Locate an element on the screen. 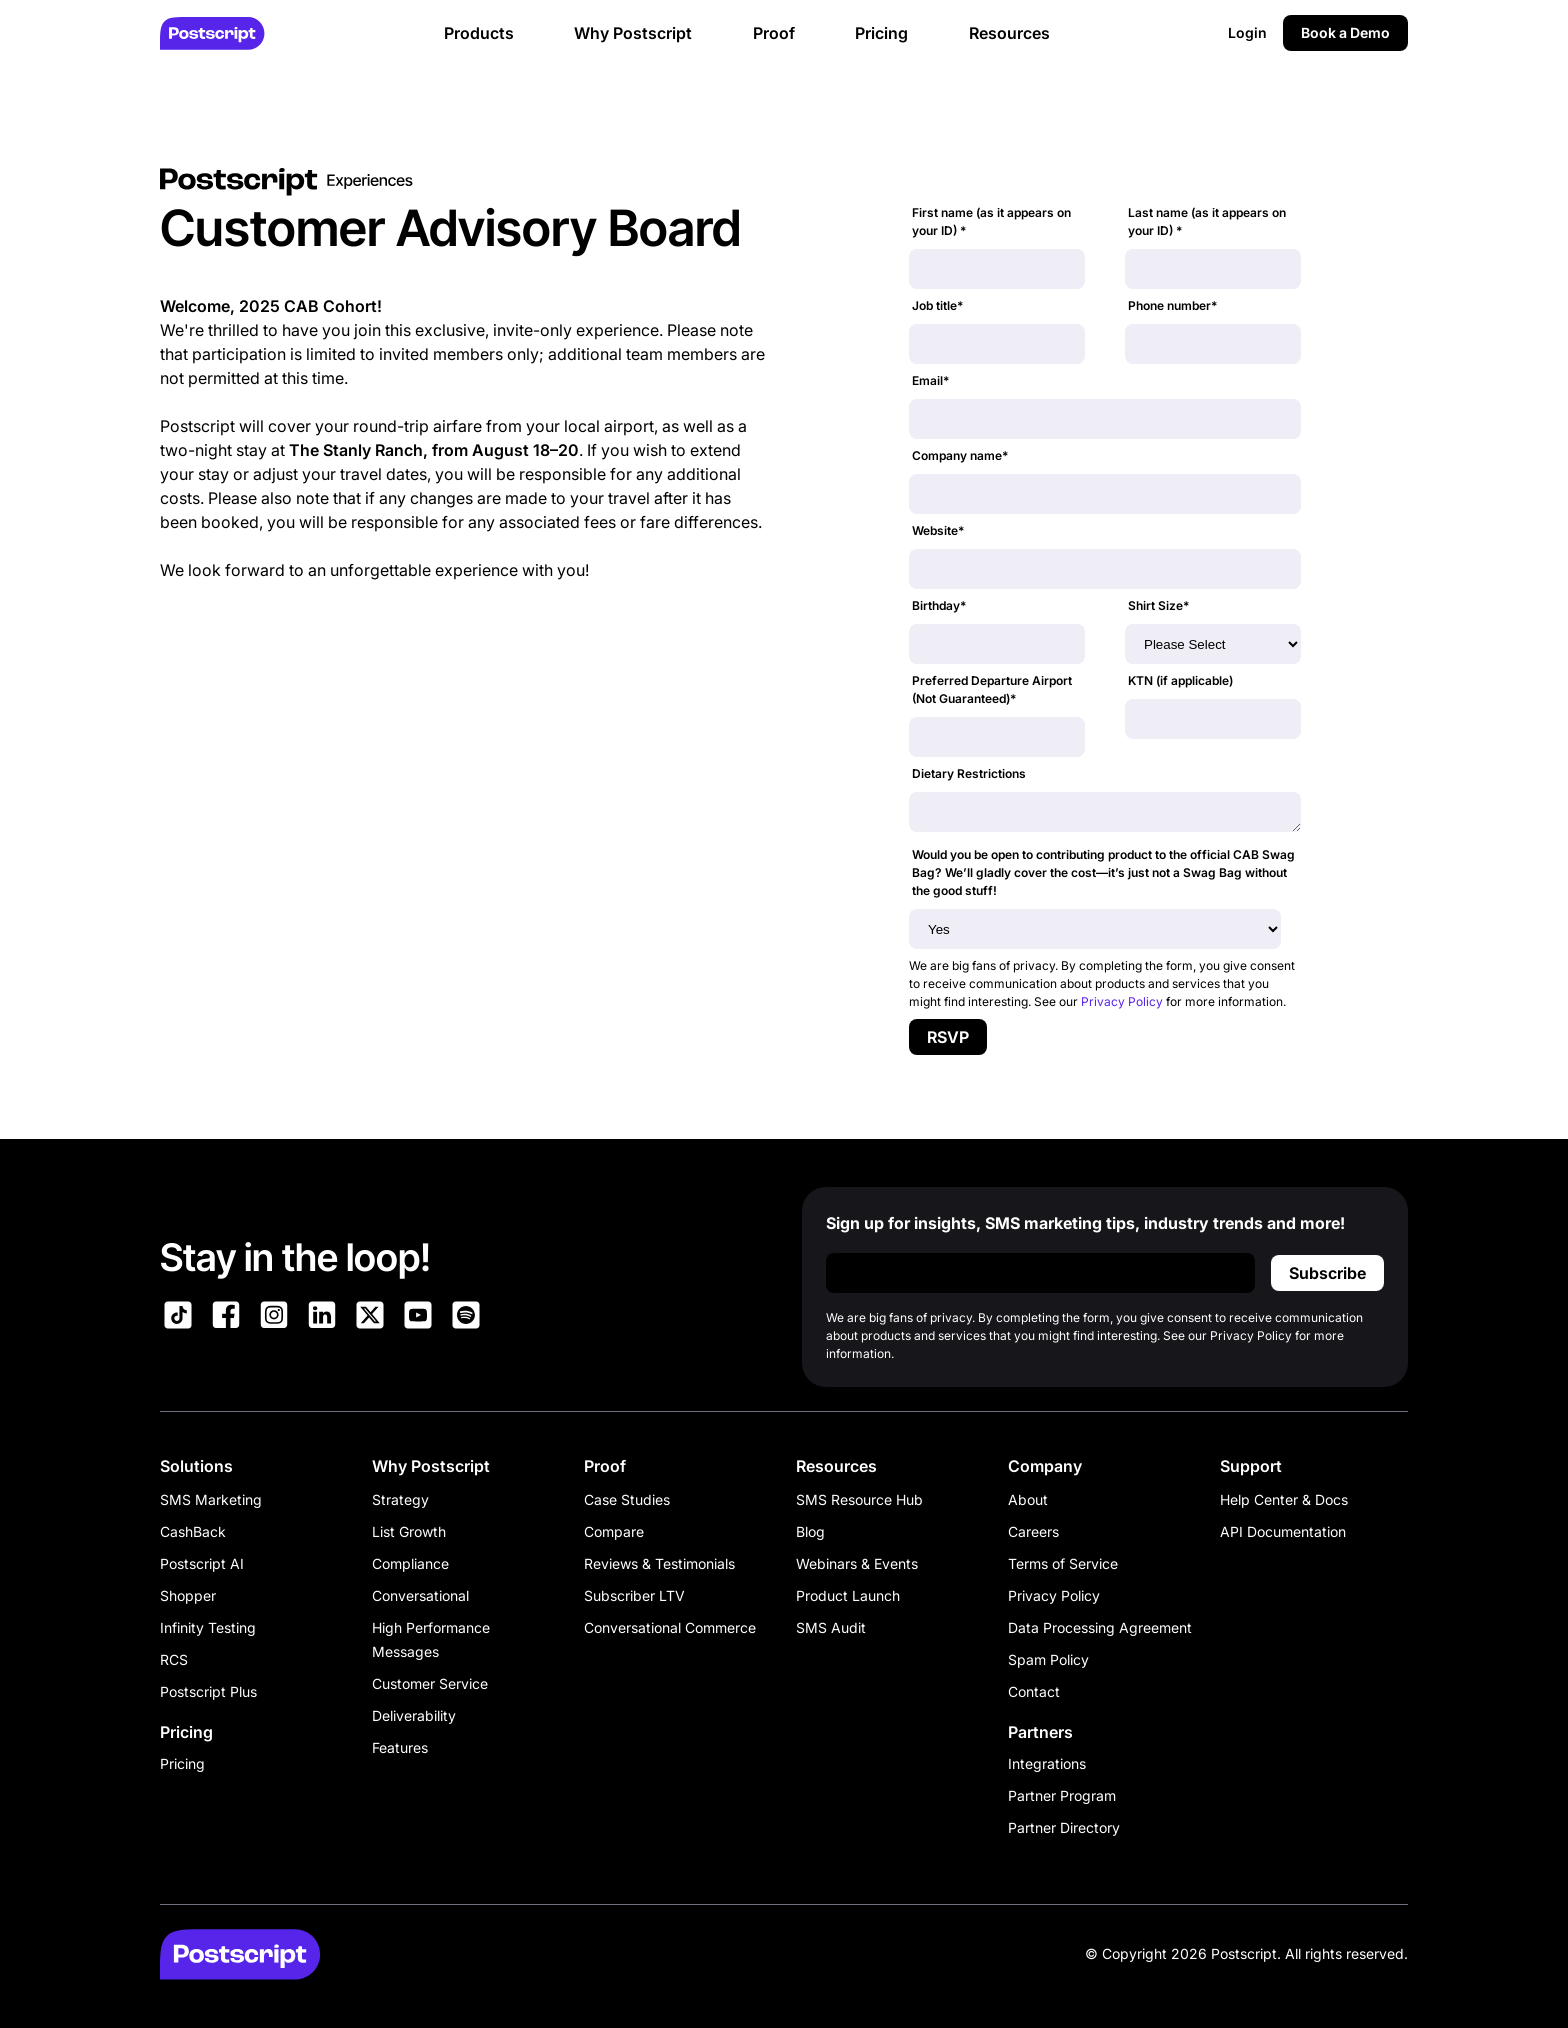 This screenshot has width=1568, height=2028. Compare is located at coordinates (614, 1531).